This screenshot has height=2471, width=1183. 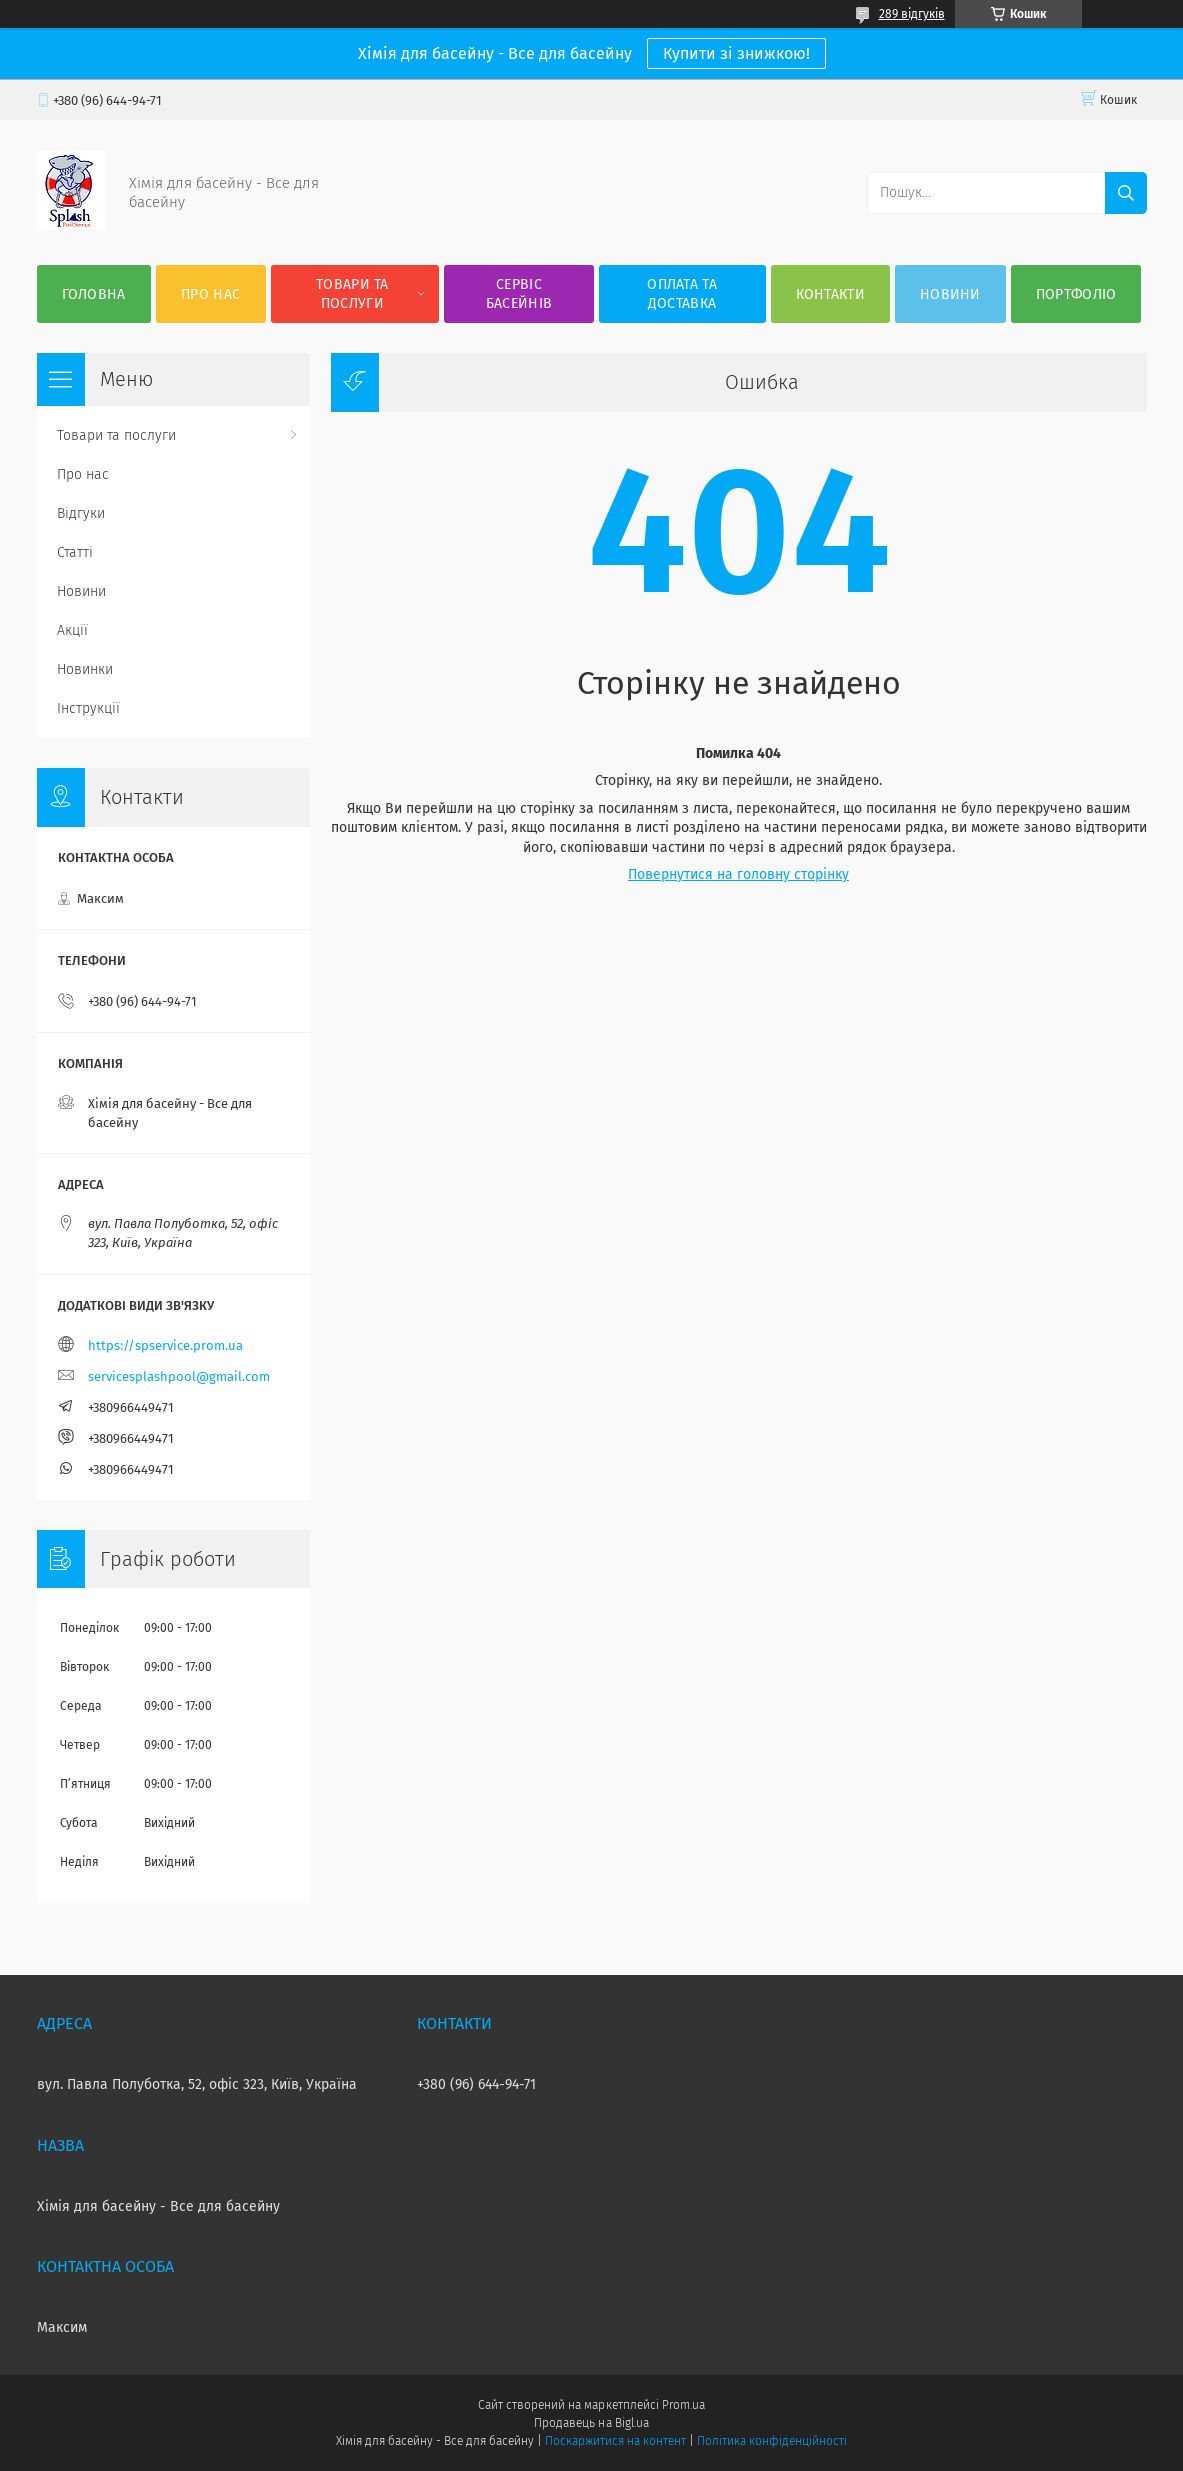 What do you see at coordinates (682, 294) in the screenshot?
I see `Оплата та доставка` at bounding box center [682, 294].